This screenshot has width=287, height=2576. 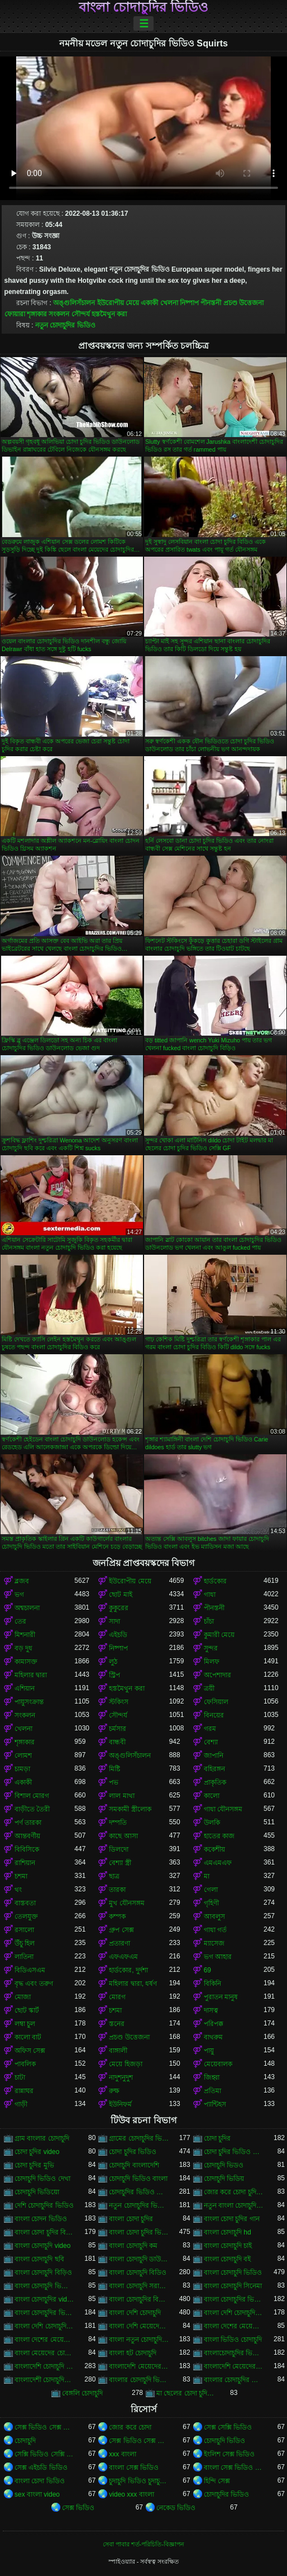 What do you see at coordinates (44, 2380) in the screenshot?
I see `বাংলাদেশী চোদাচুদির ভিডিও` at bounding box center [44, 2380].